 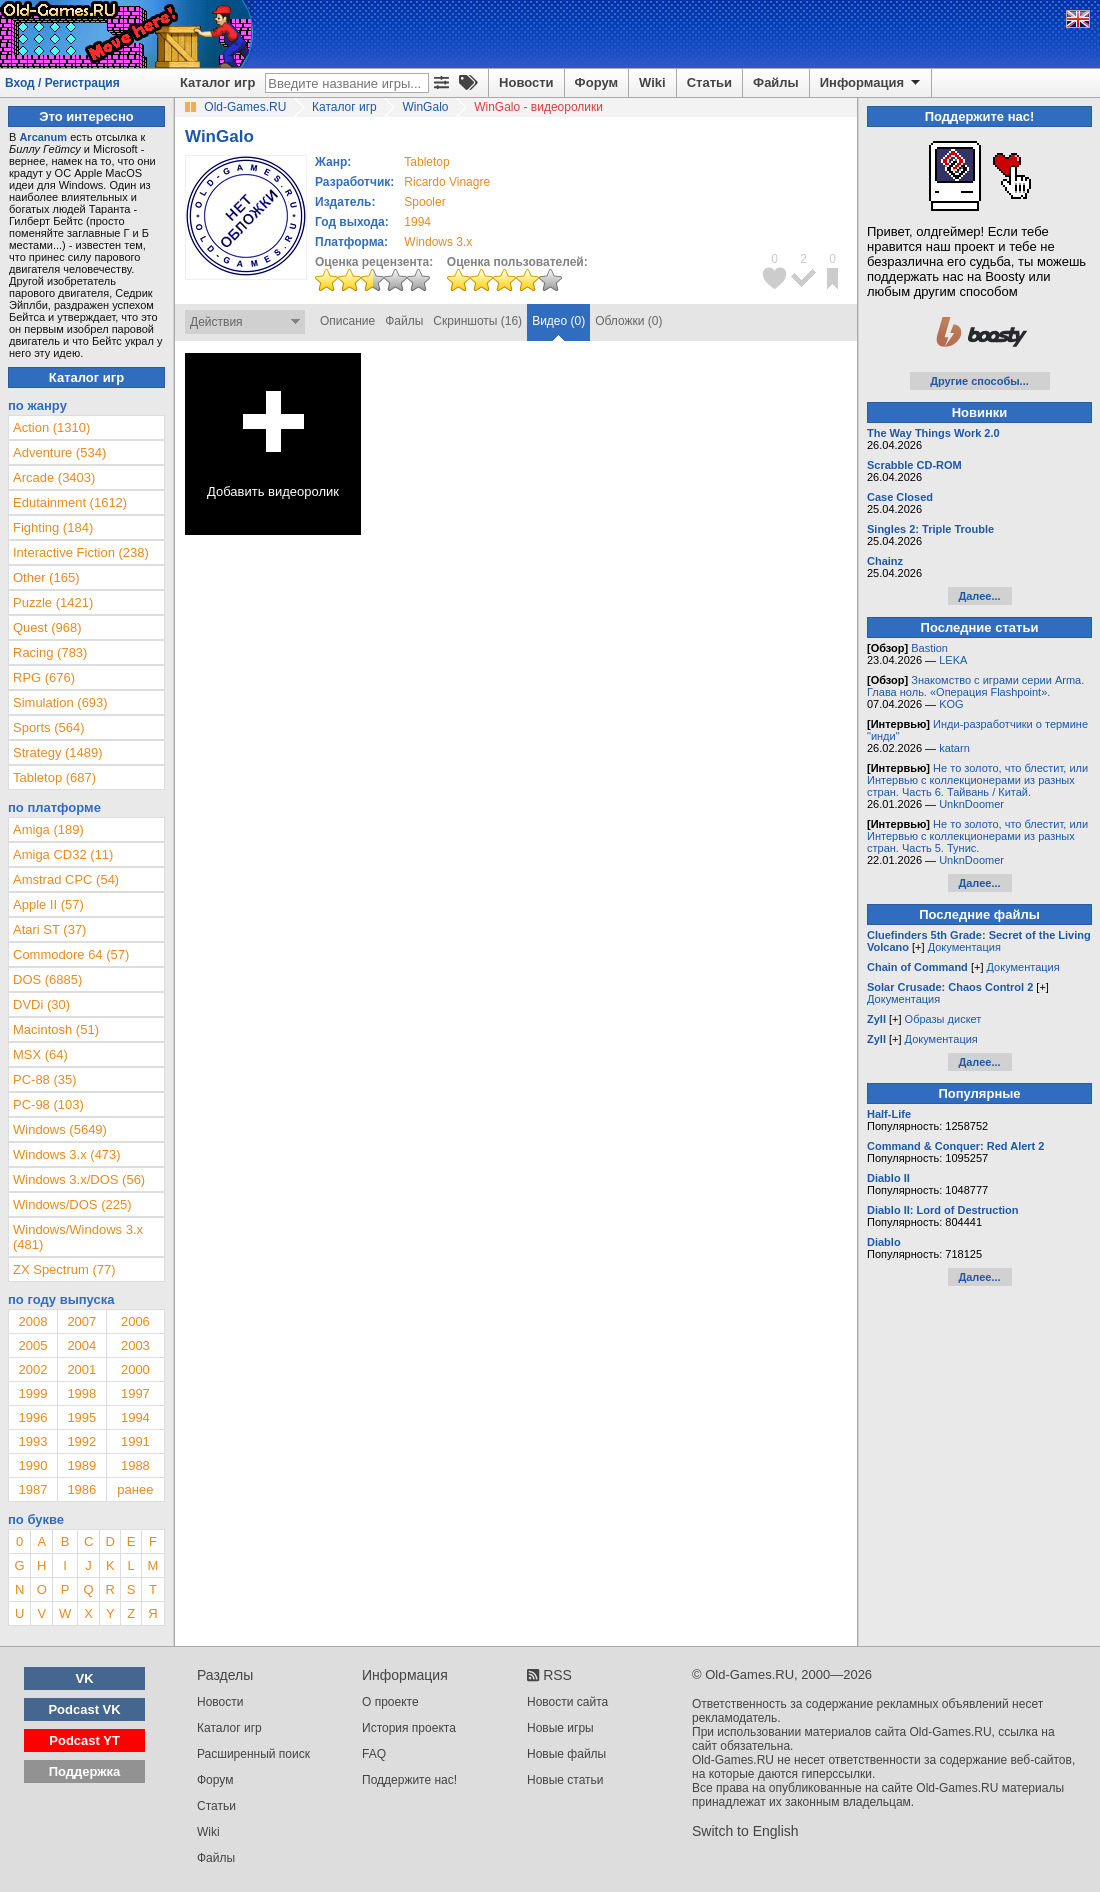 I want to click on Adventure (534), so click(x=59, y=452).